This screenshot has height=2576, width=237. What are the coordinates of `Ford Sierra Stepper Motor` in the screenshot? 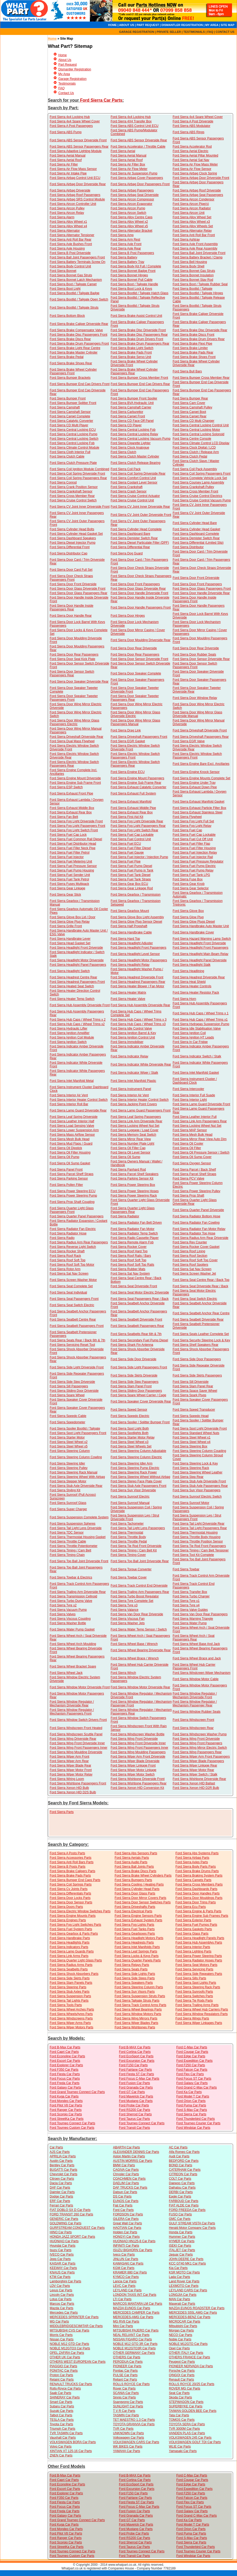 It's located at (68, 1481).